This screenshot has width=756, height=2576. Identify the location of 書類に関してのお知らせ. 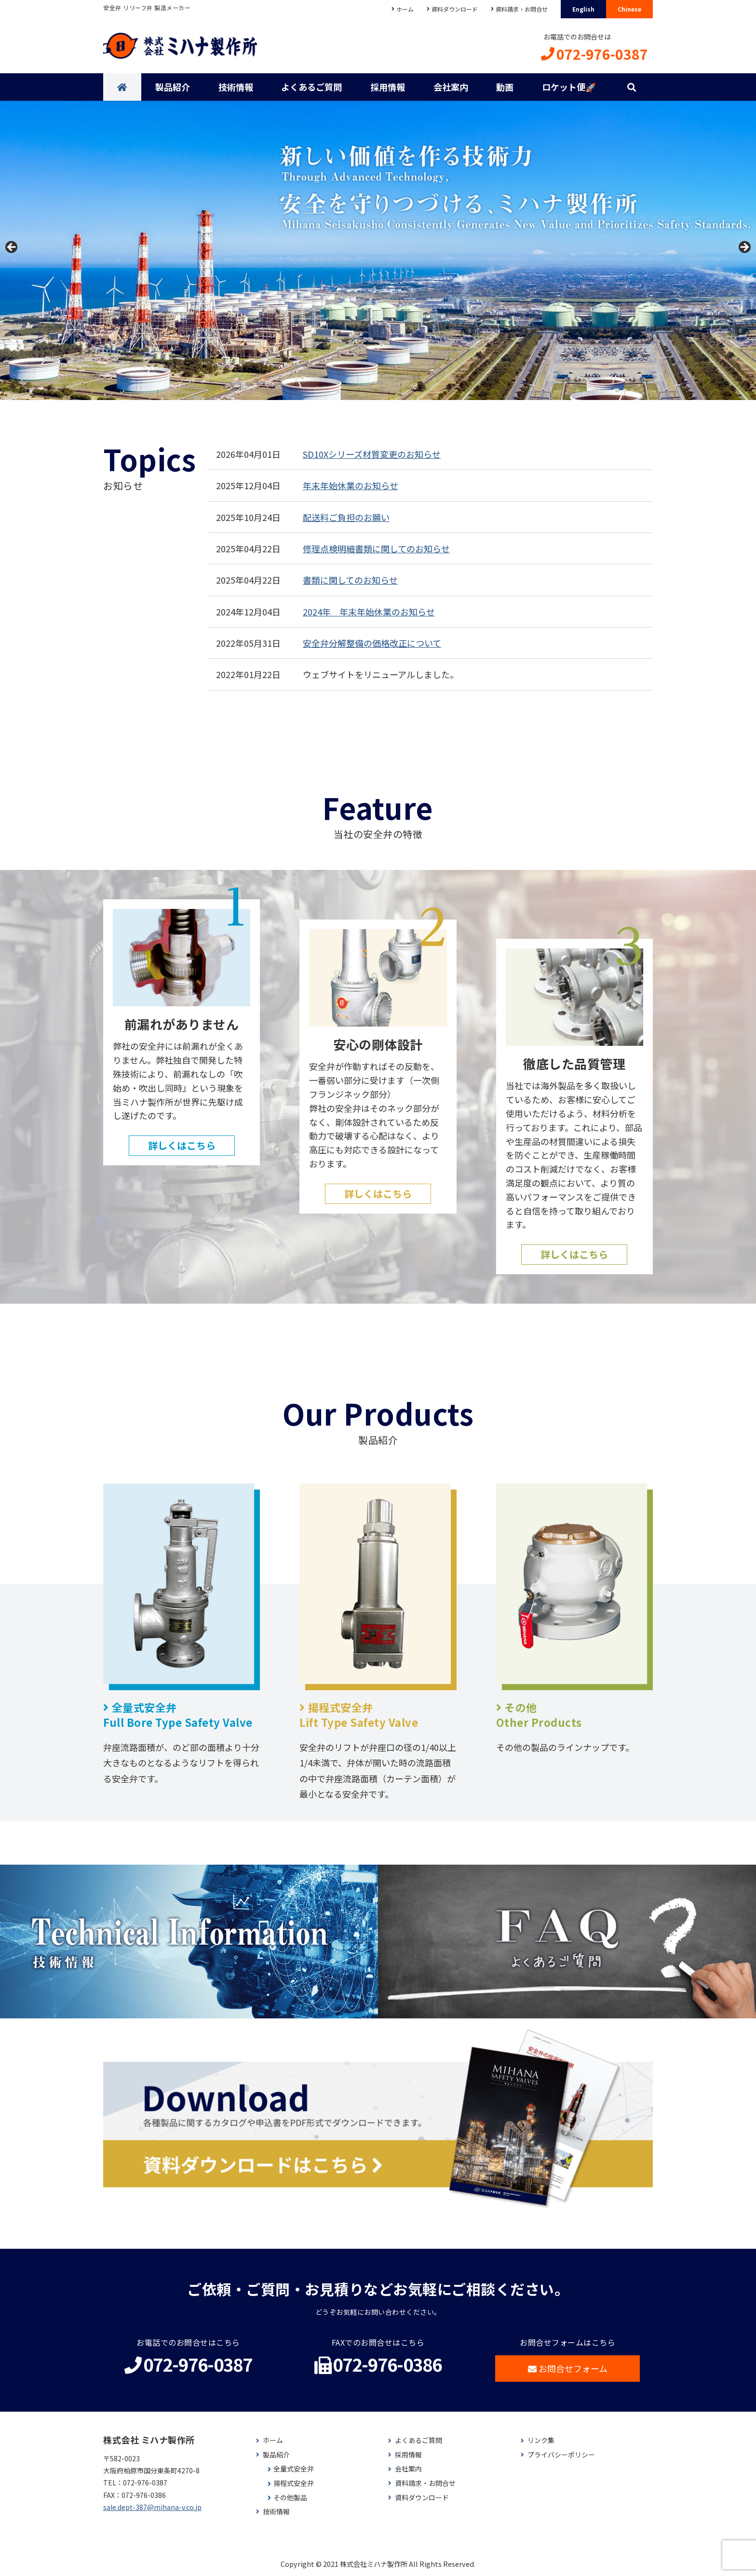
(350, 580).